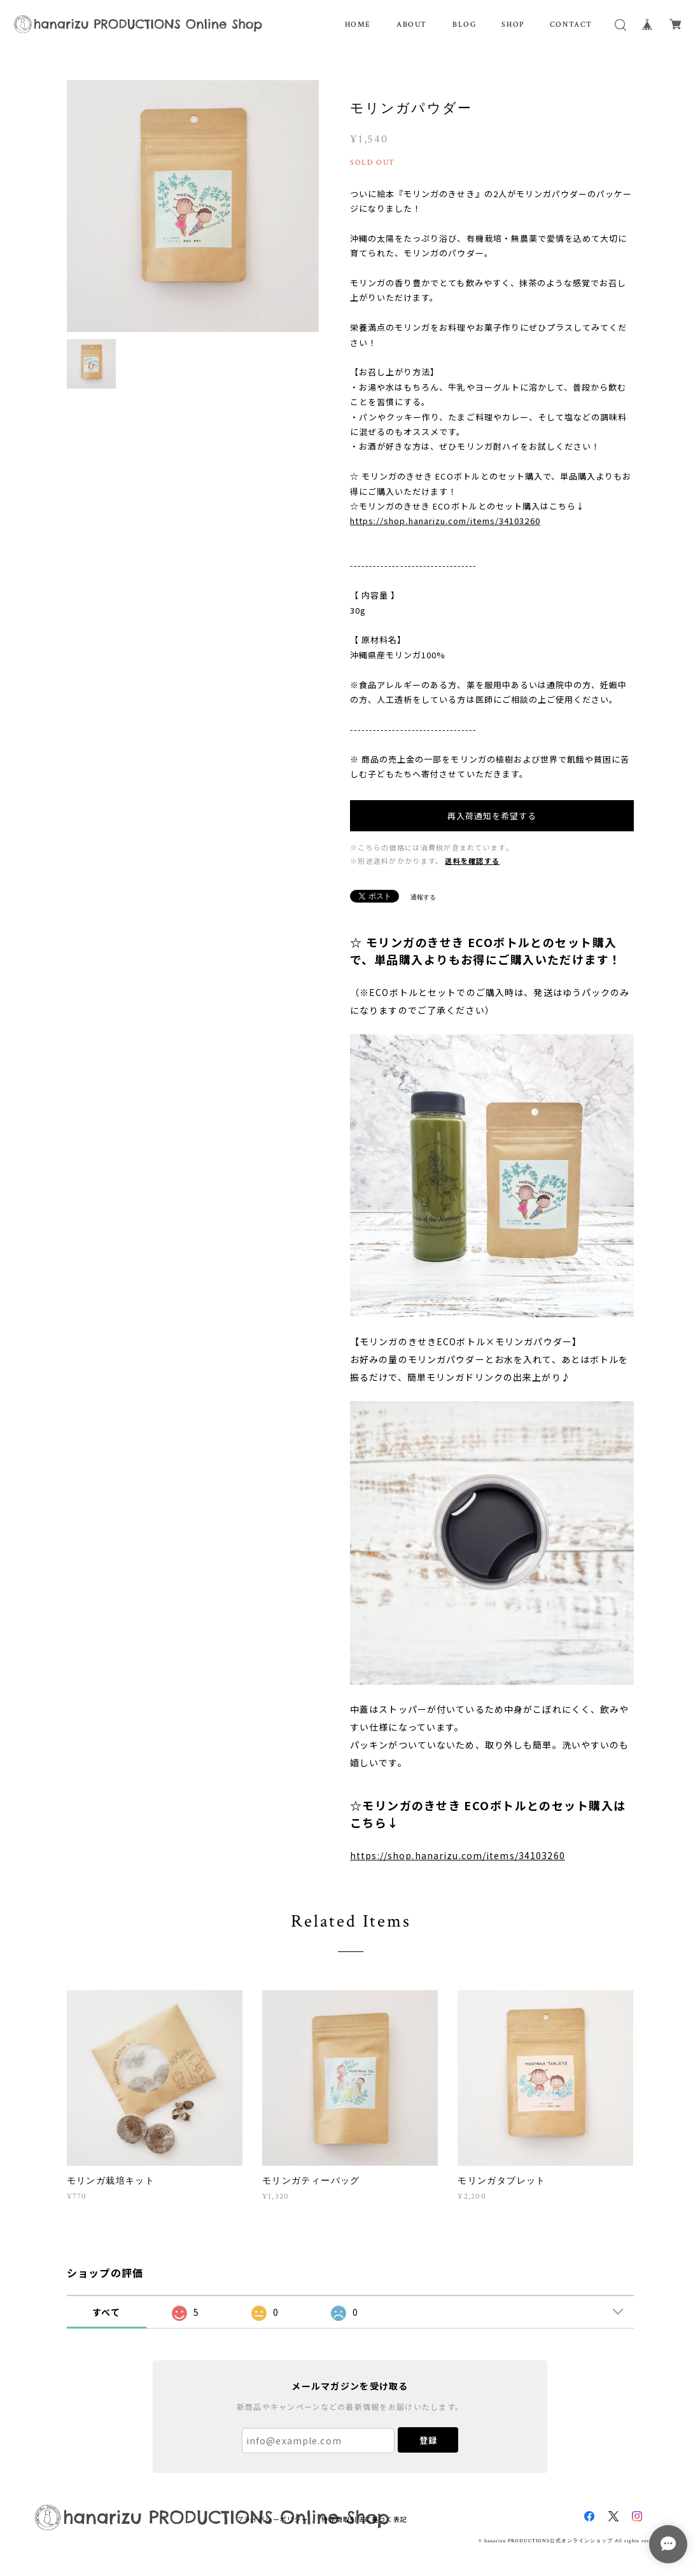 The image size is (700, 2576). Describe the element at coordinates (423, 897) in the screenshot. I see `通報する` at that location.